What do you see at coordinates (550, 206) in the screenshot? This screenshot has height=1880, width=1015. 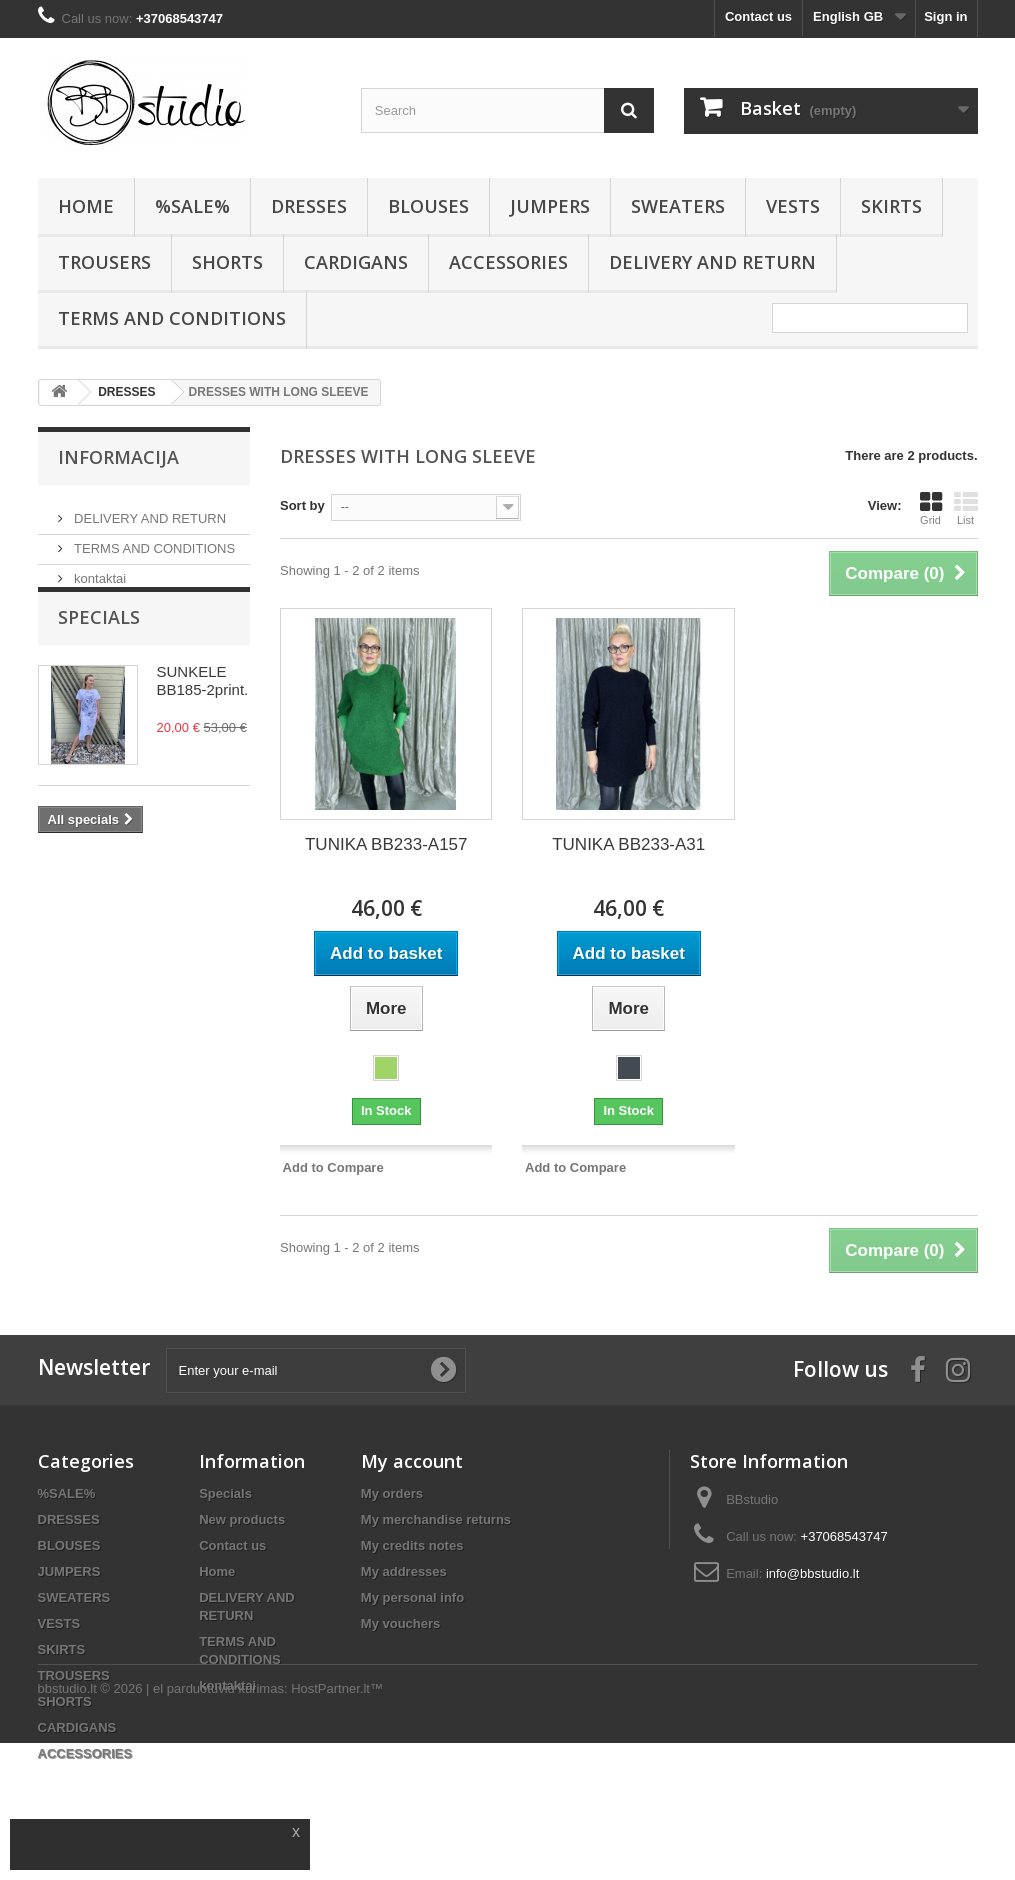 I see `JUMPERS` at bounding box center [550, 206].